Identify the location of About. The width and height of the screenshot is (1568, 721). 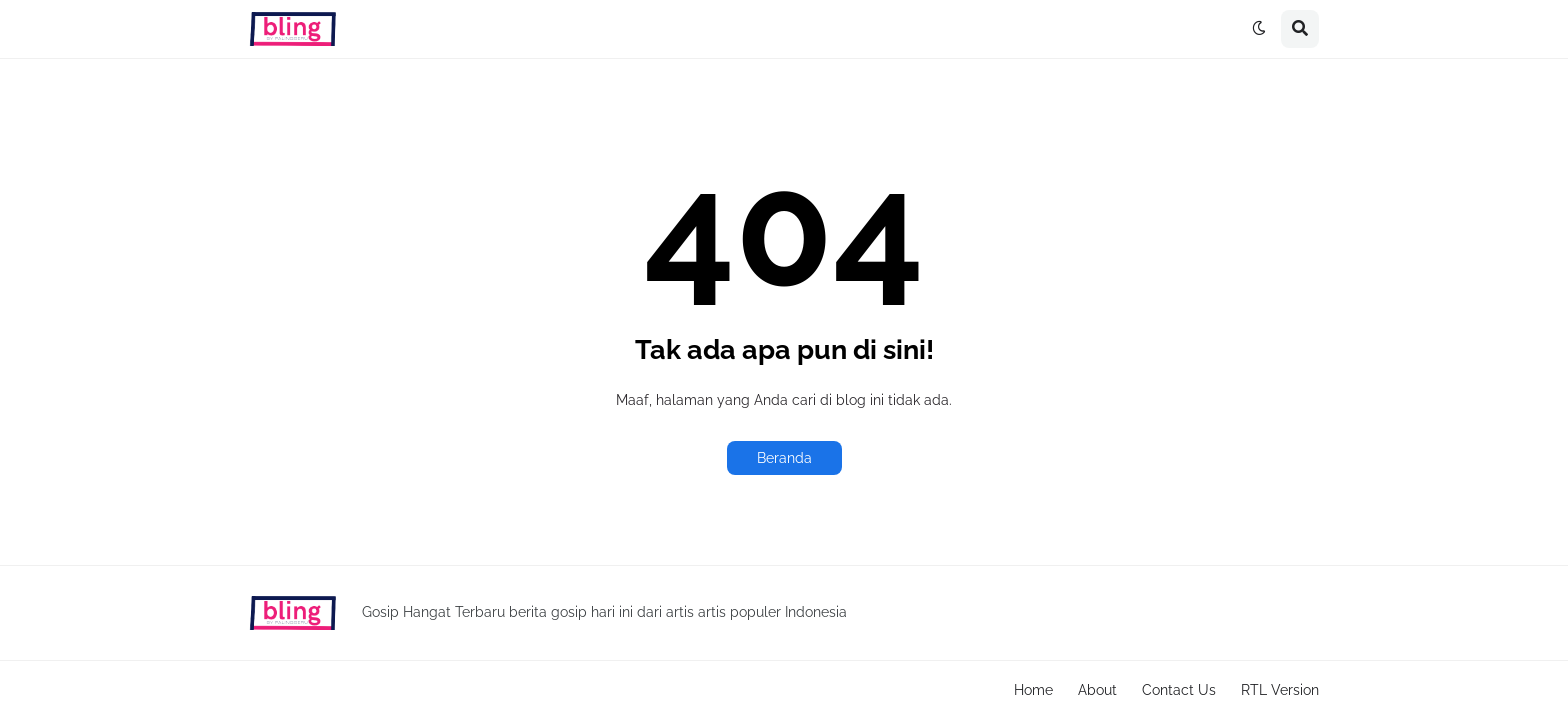
(1097, 690).